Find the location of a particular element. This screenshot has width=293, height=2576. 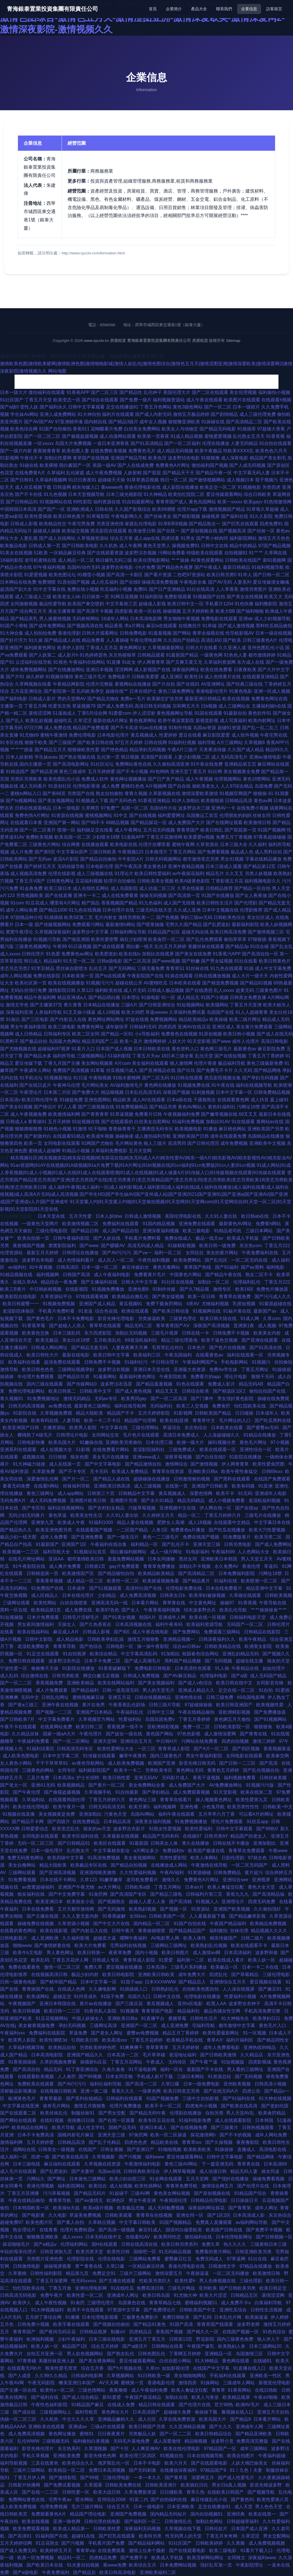

草逼91 is located at coordinates (271, 1566).